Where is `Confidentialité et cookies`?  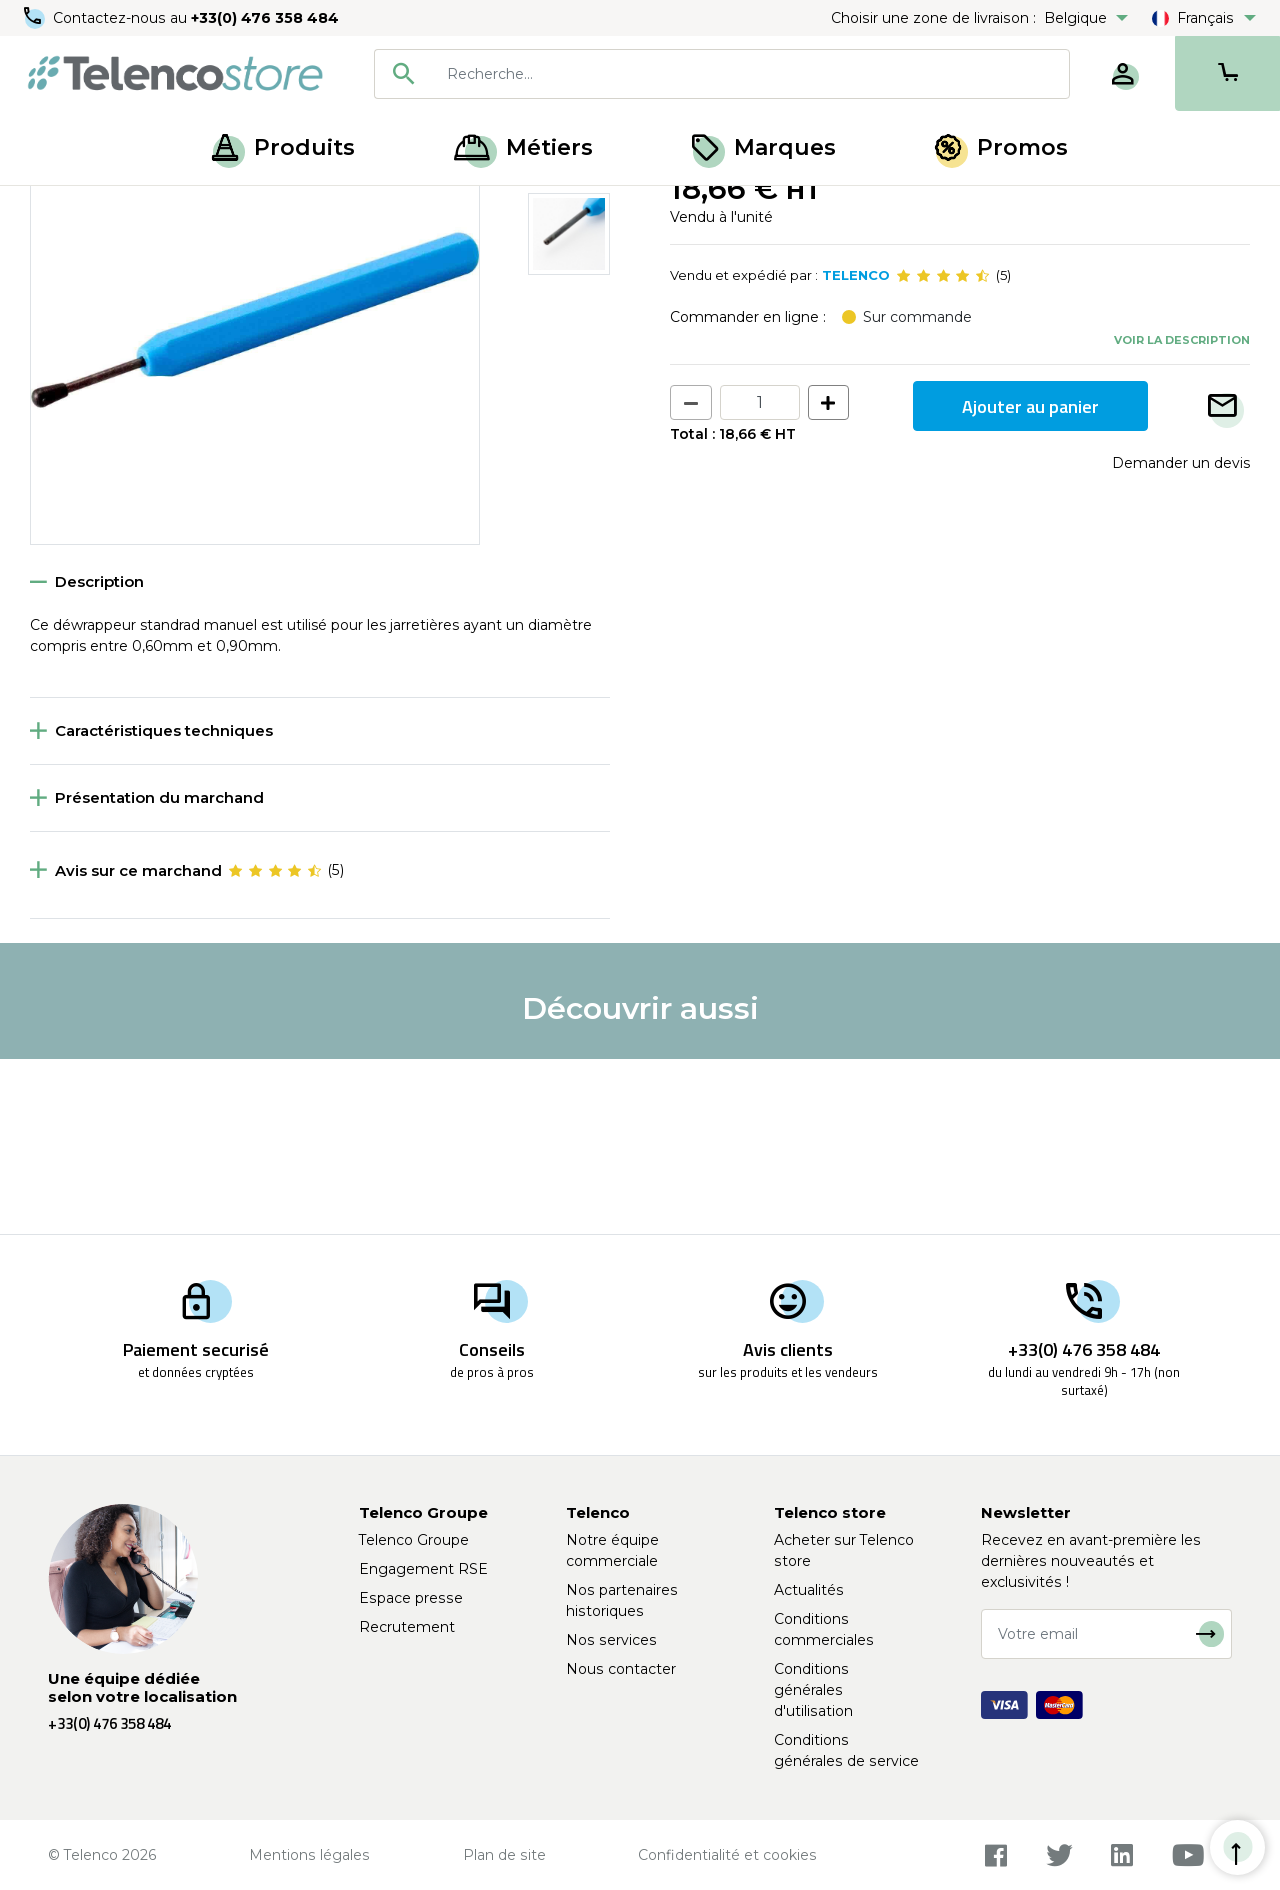
Confidentialité et cookies is located at coordinates (727, 1855).